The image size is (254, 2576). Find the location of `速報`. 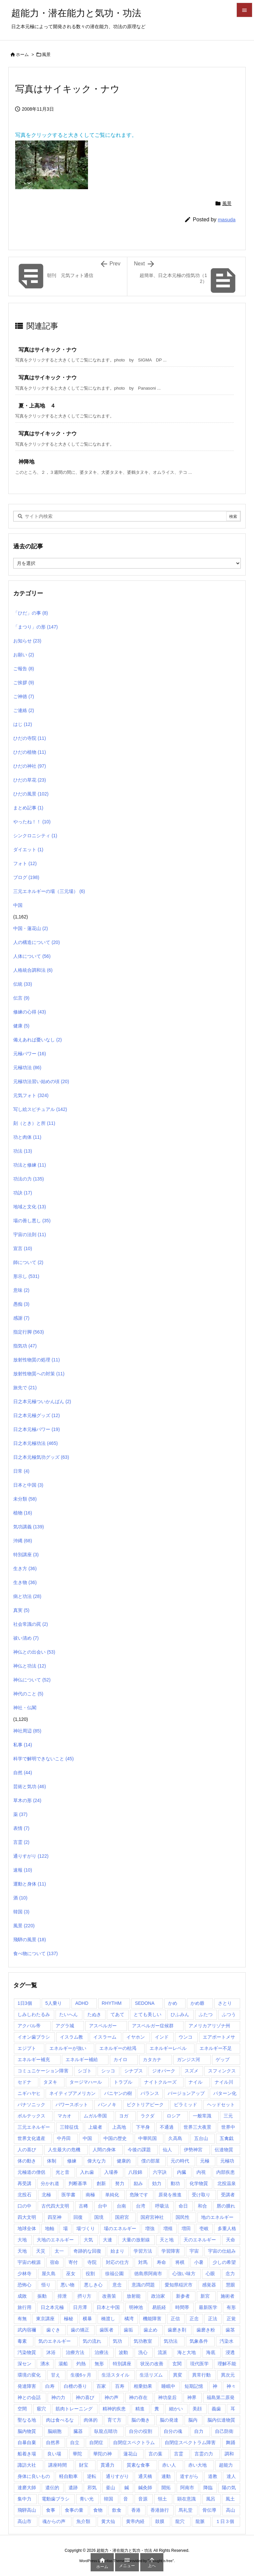

速報 is located at coordinates (22, 1870).